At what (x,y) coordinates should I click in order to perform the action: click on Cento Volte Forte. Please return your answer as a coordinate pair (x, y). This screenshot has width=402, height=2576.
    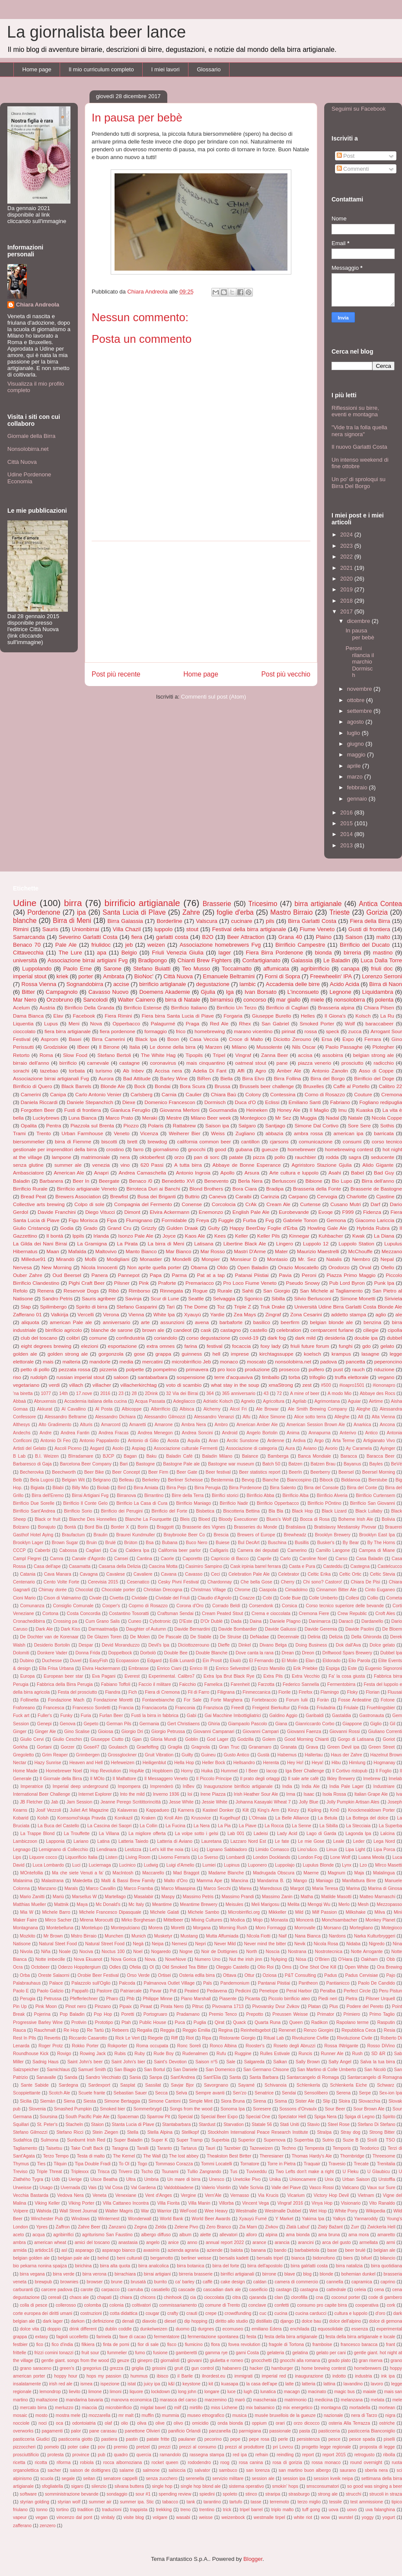
    Looking at the image, I should click on (61, 1582).